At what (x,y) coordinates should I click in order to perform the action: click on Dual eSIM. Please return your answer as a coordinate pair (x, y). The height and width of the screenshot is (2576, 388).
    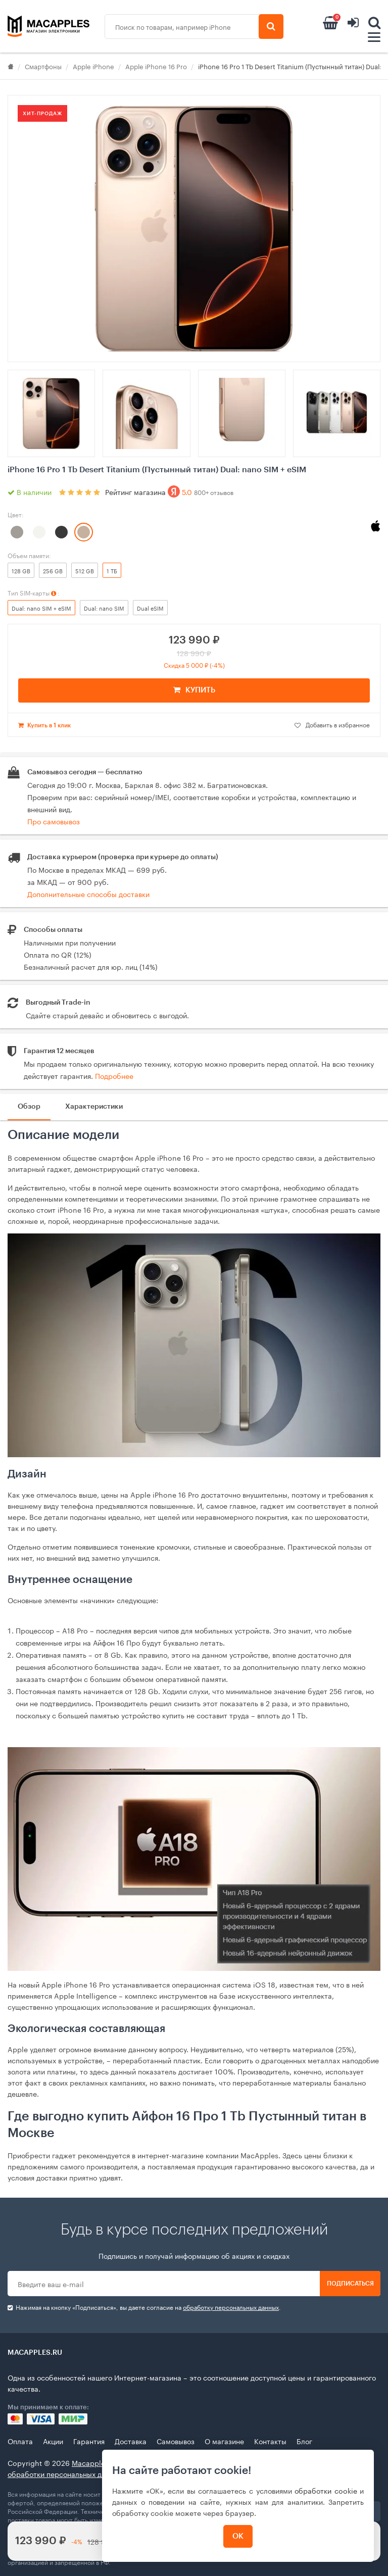
    Looking at the image, I should click on (150, 607).